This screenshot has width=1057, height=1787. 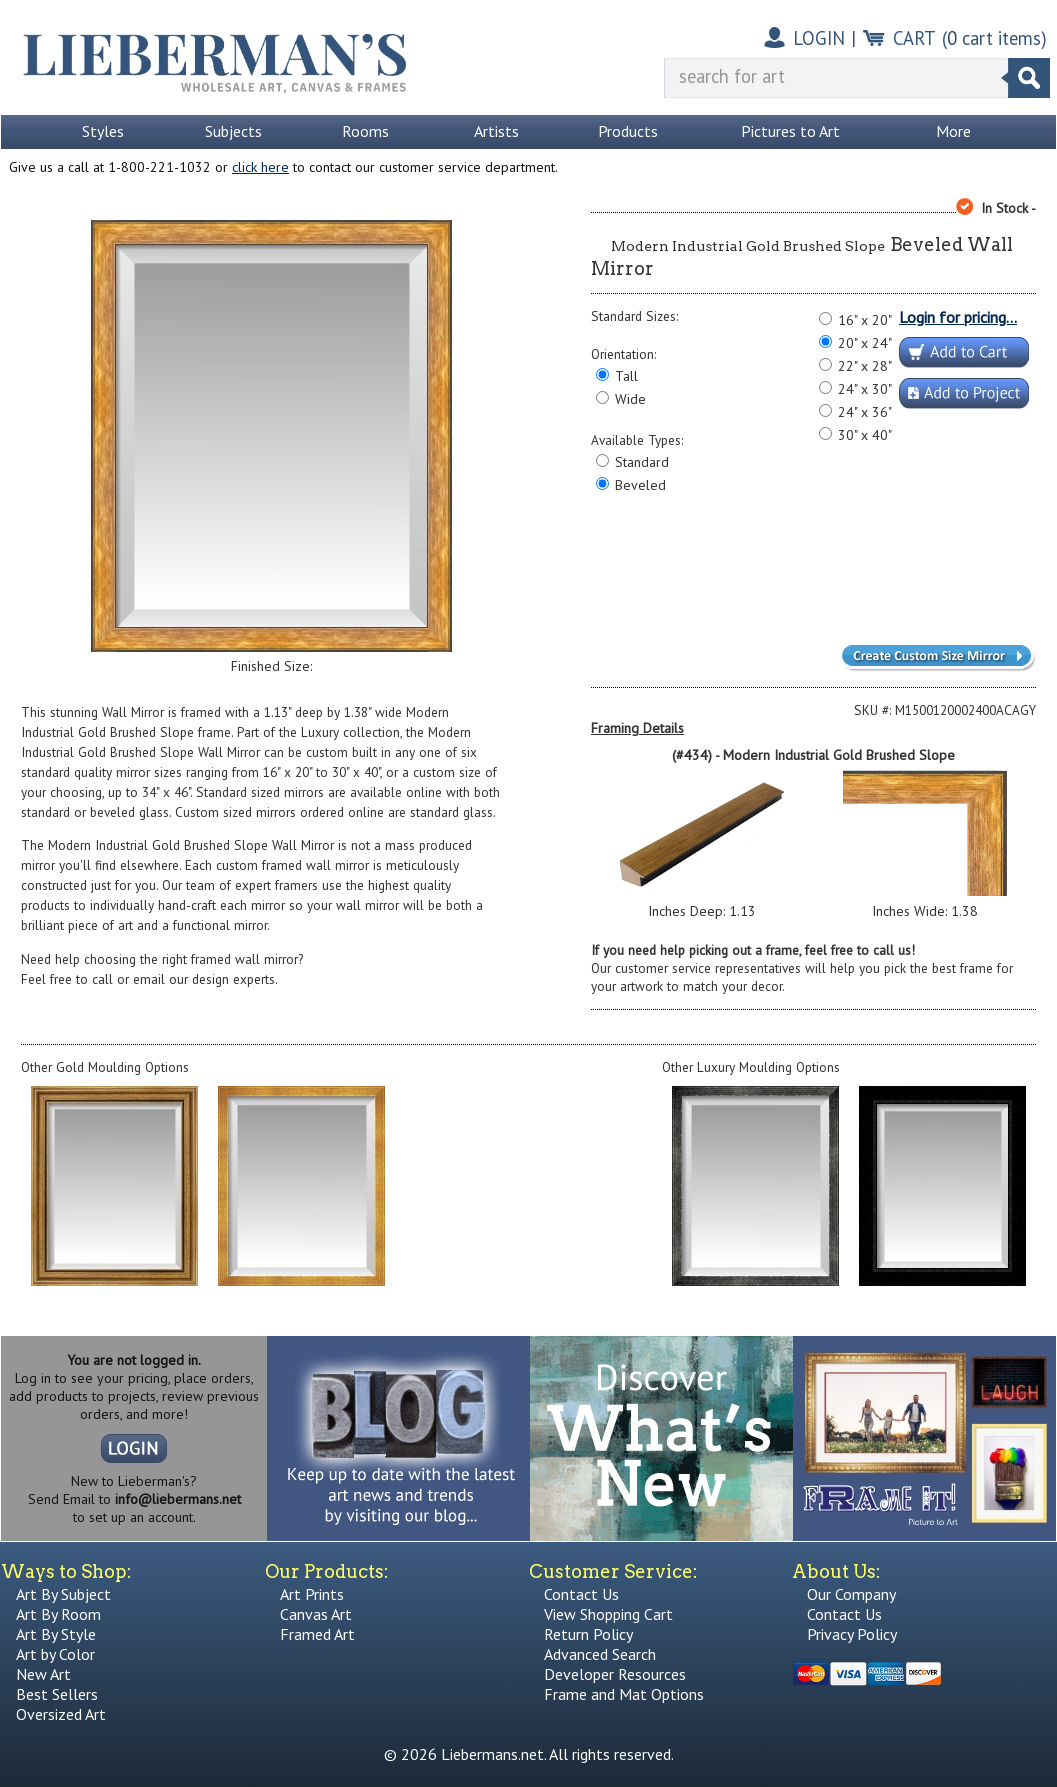 I want to click on Framed Art, so click(x=317, y=1634).